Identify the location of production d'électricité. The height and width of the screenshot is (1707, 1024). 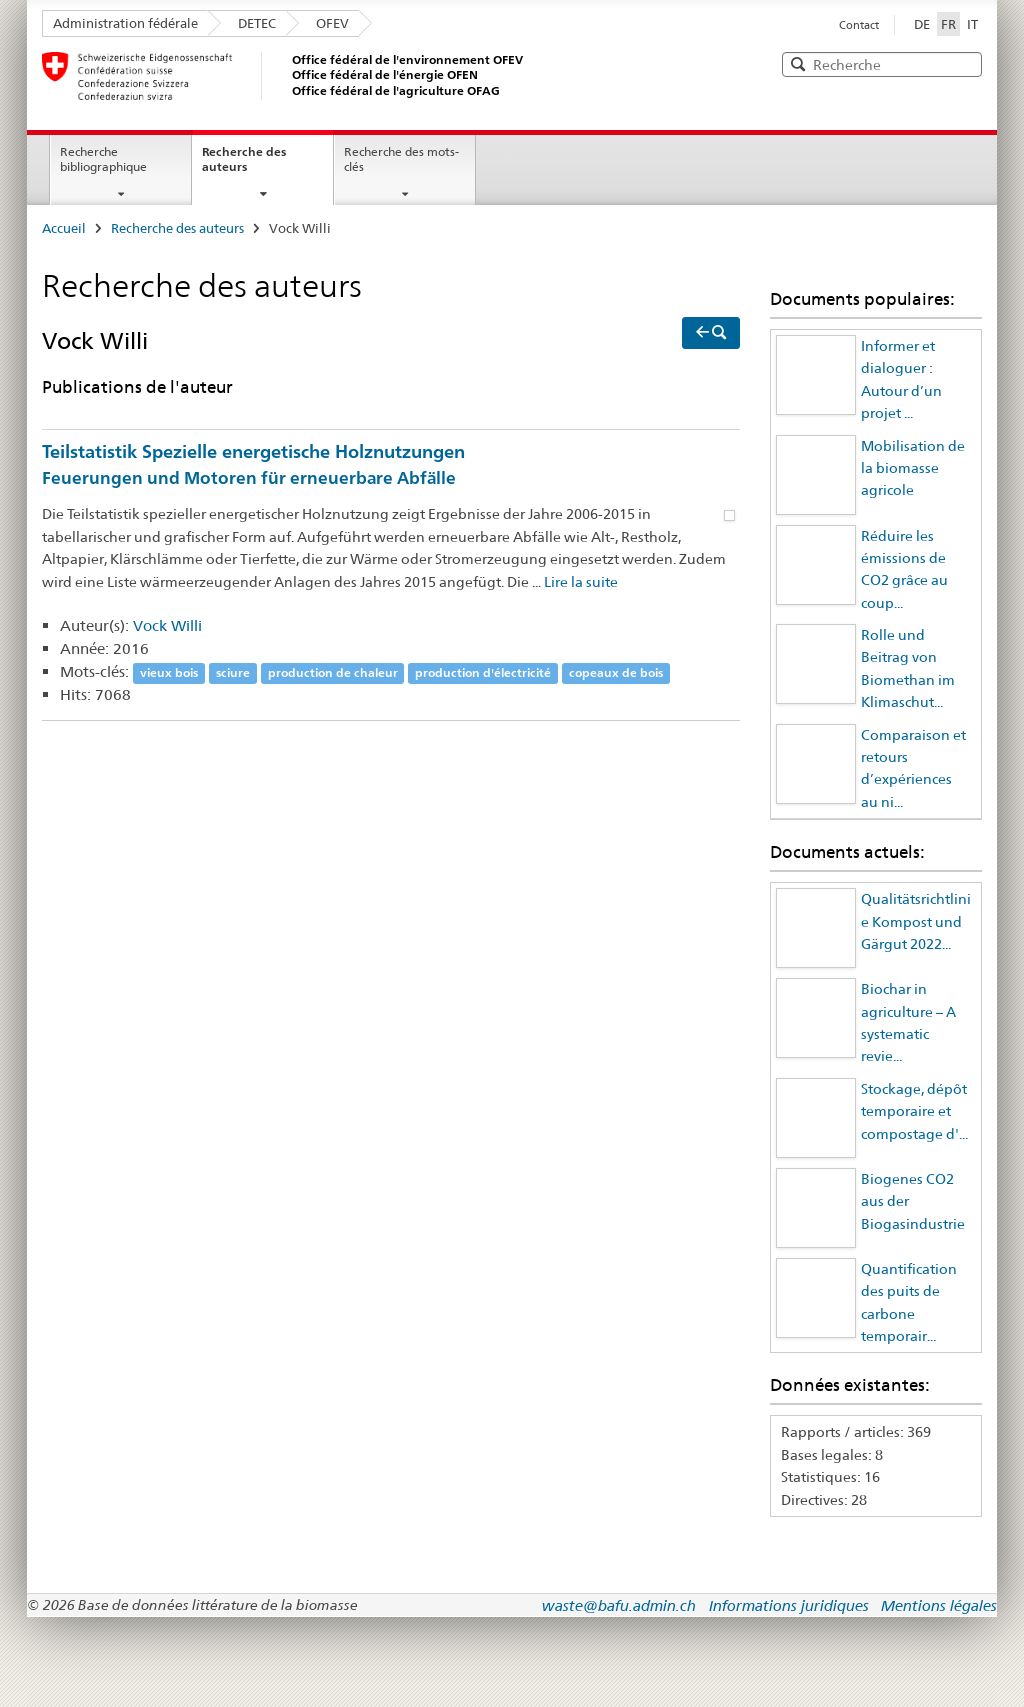
(483, 672).